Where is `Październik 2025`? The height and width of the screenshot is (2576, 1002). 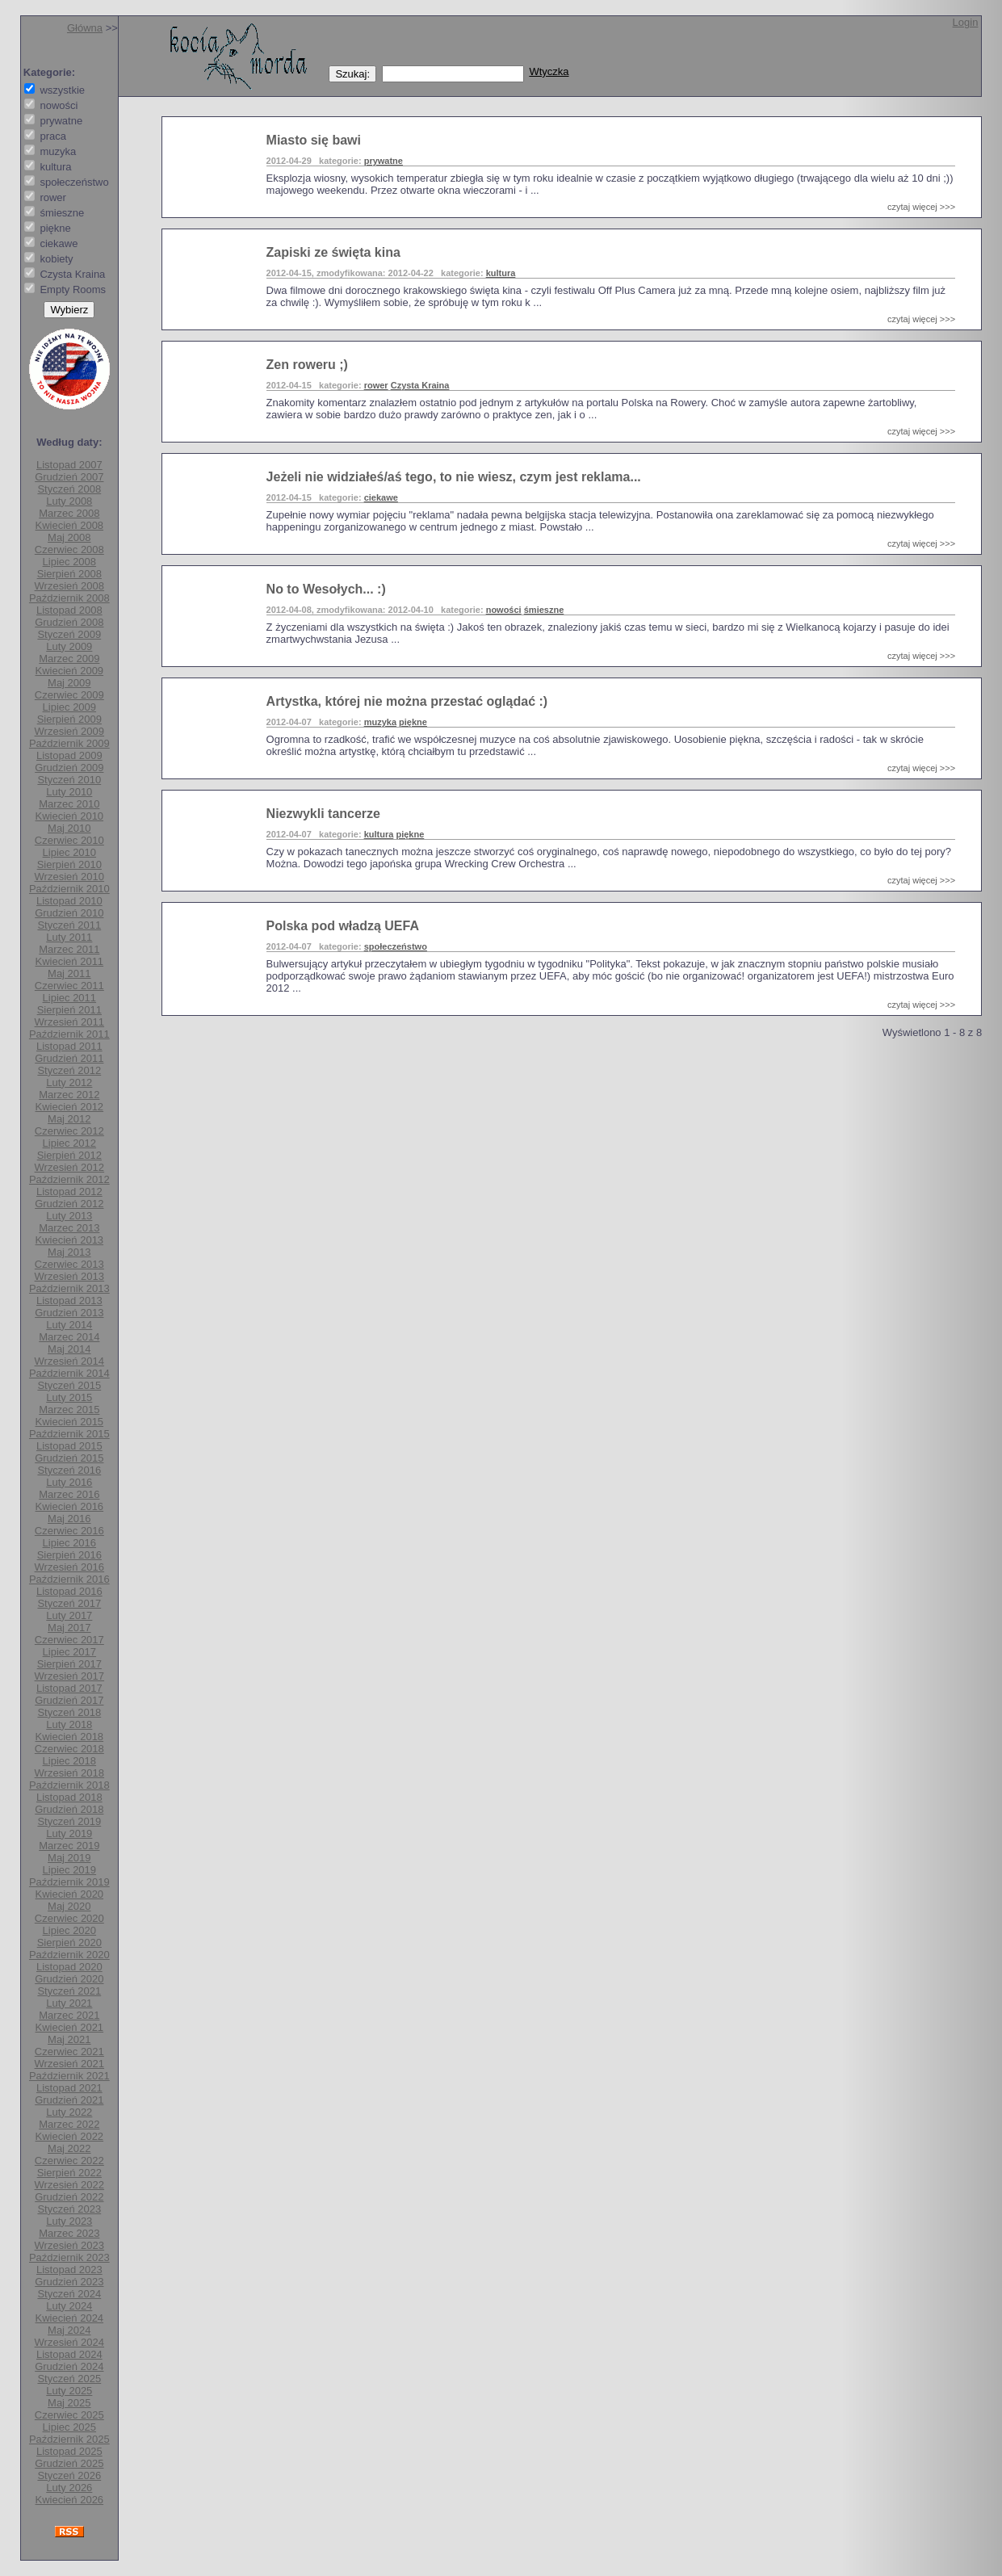
Październik 2025 is located at coordinates (69, 2439).